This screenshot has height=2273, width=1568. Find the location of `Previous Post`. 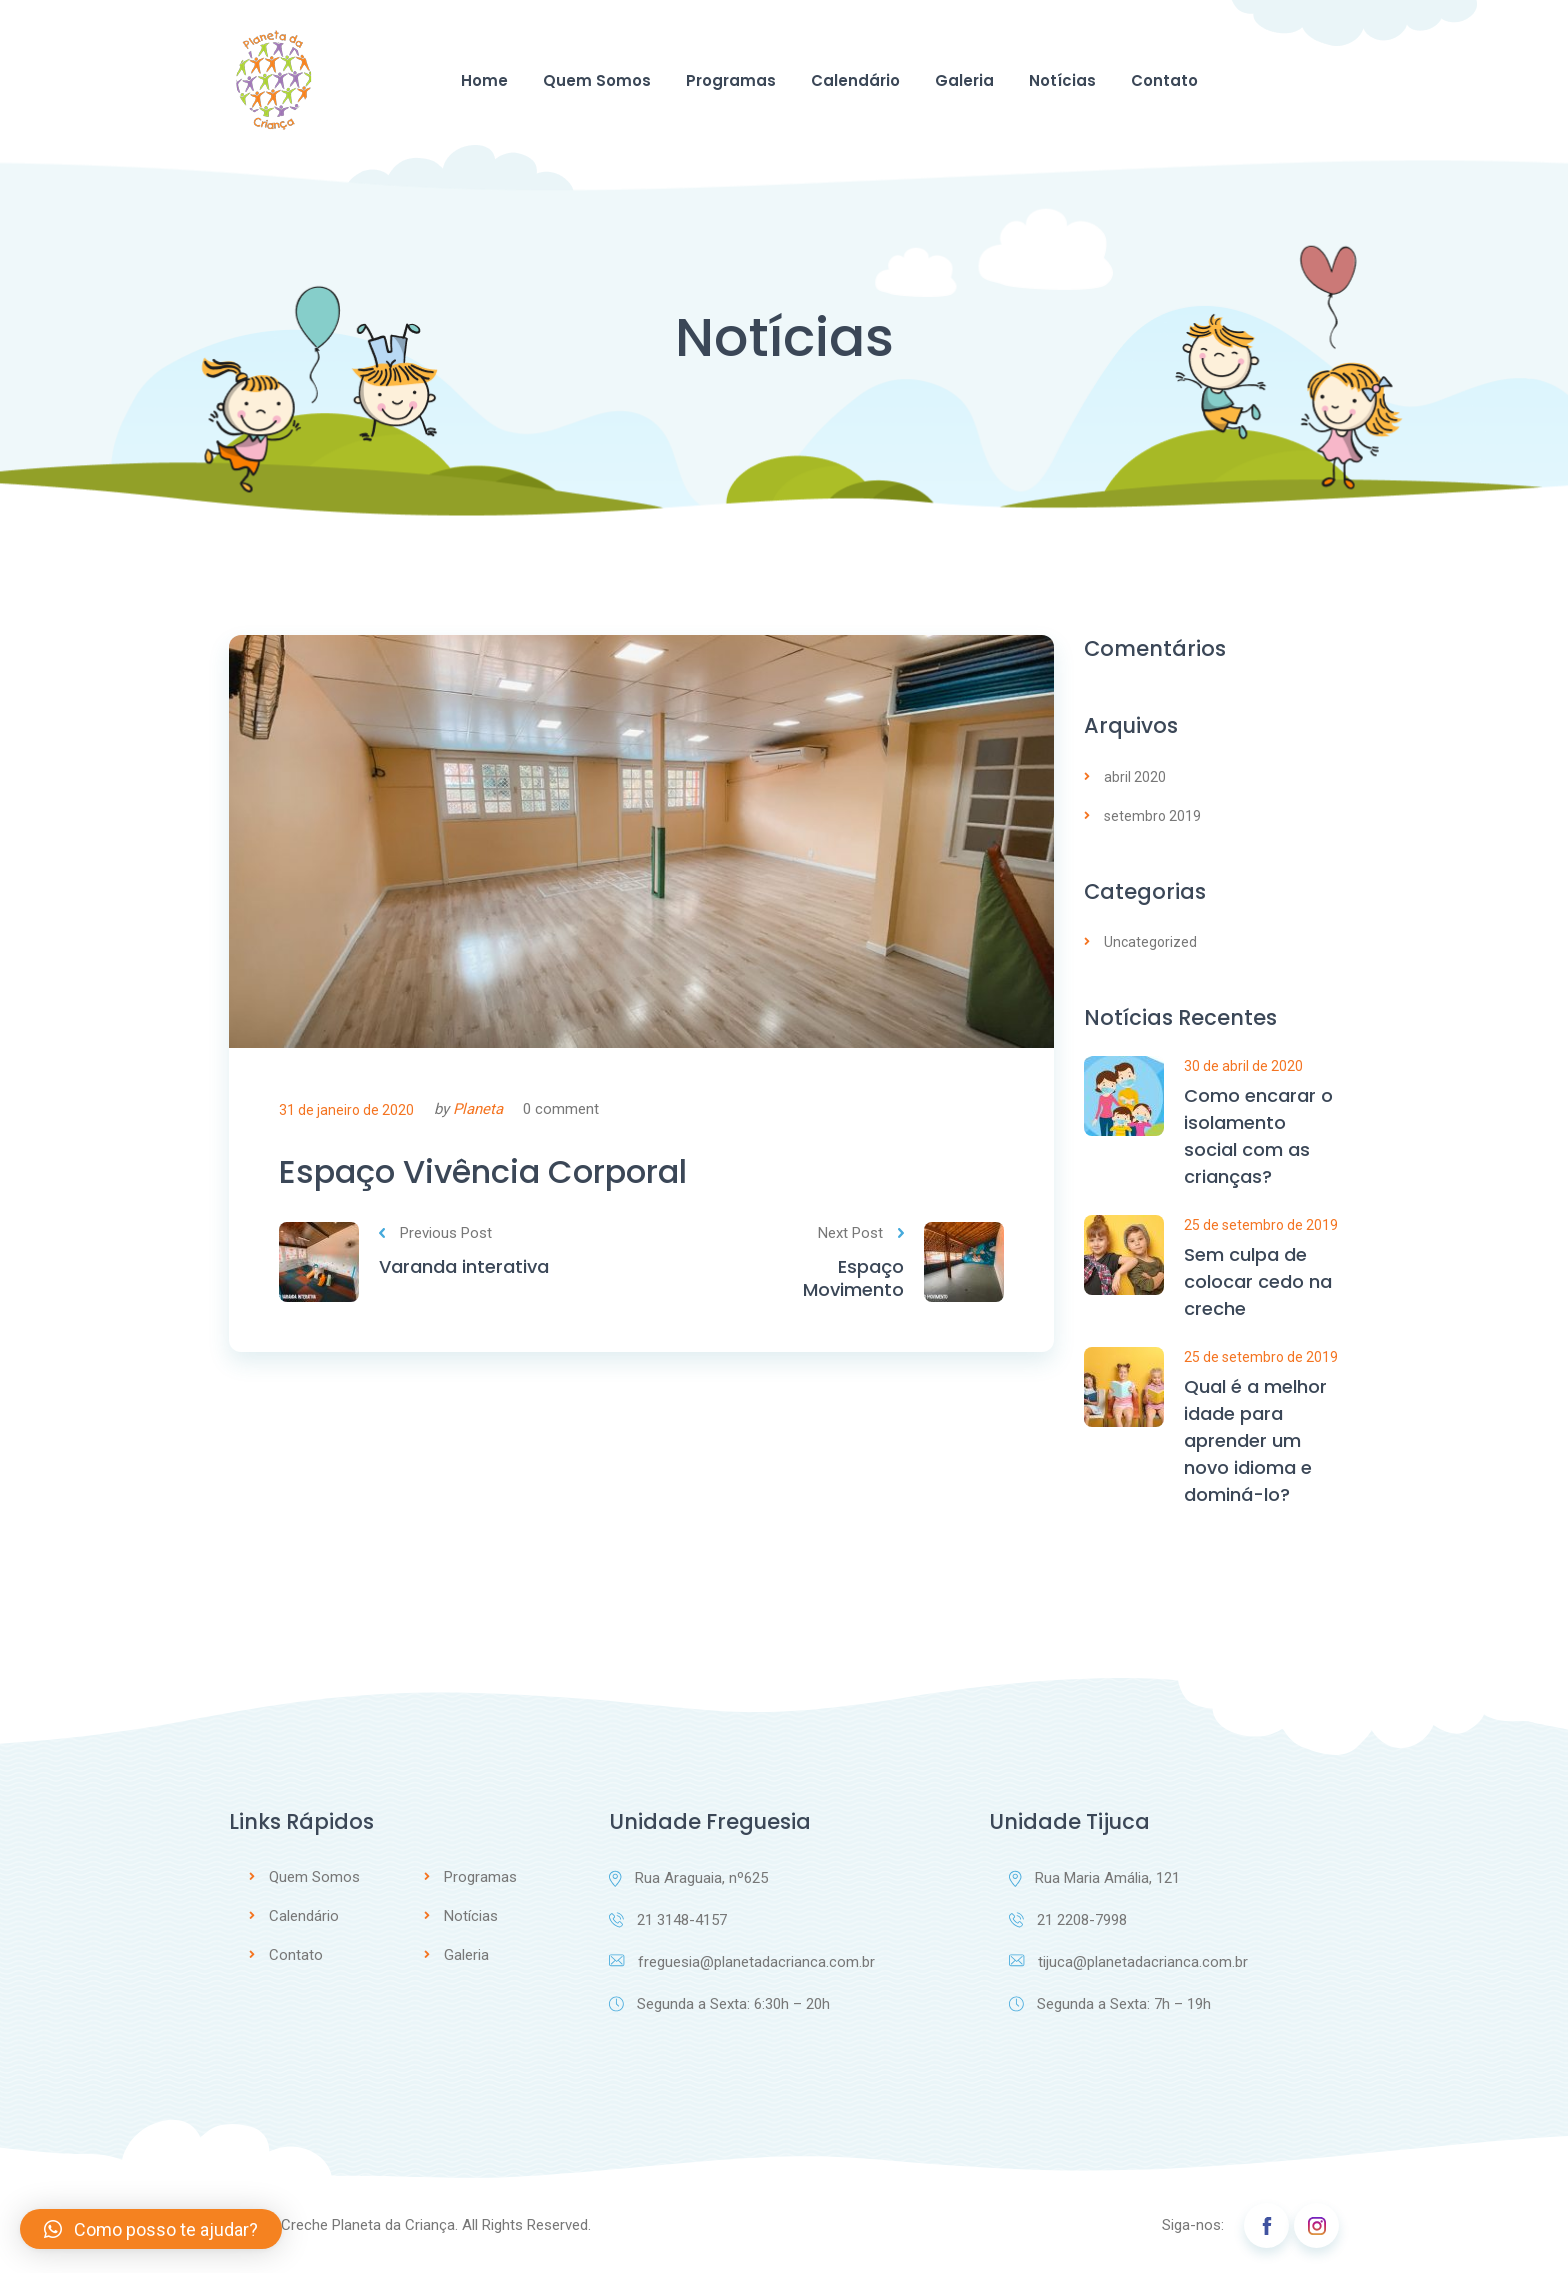

Previous Post is located at coordinates (435, 1233).